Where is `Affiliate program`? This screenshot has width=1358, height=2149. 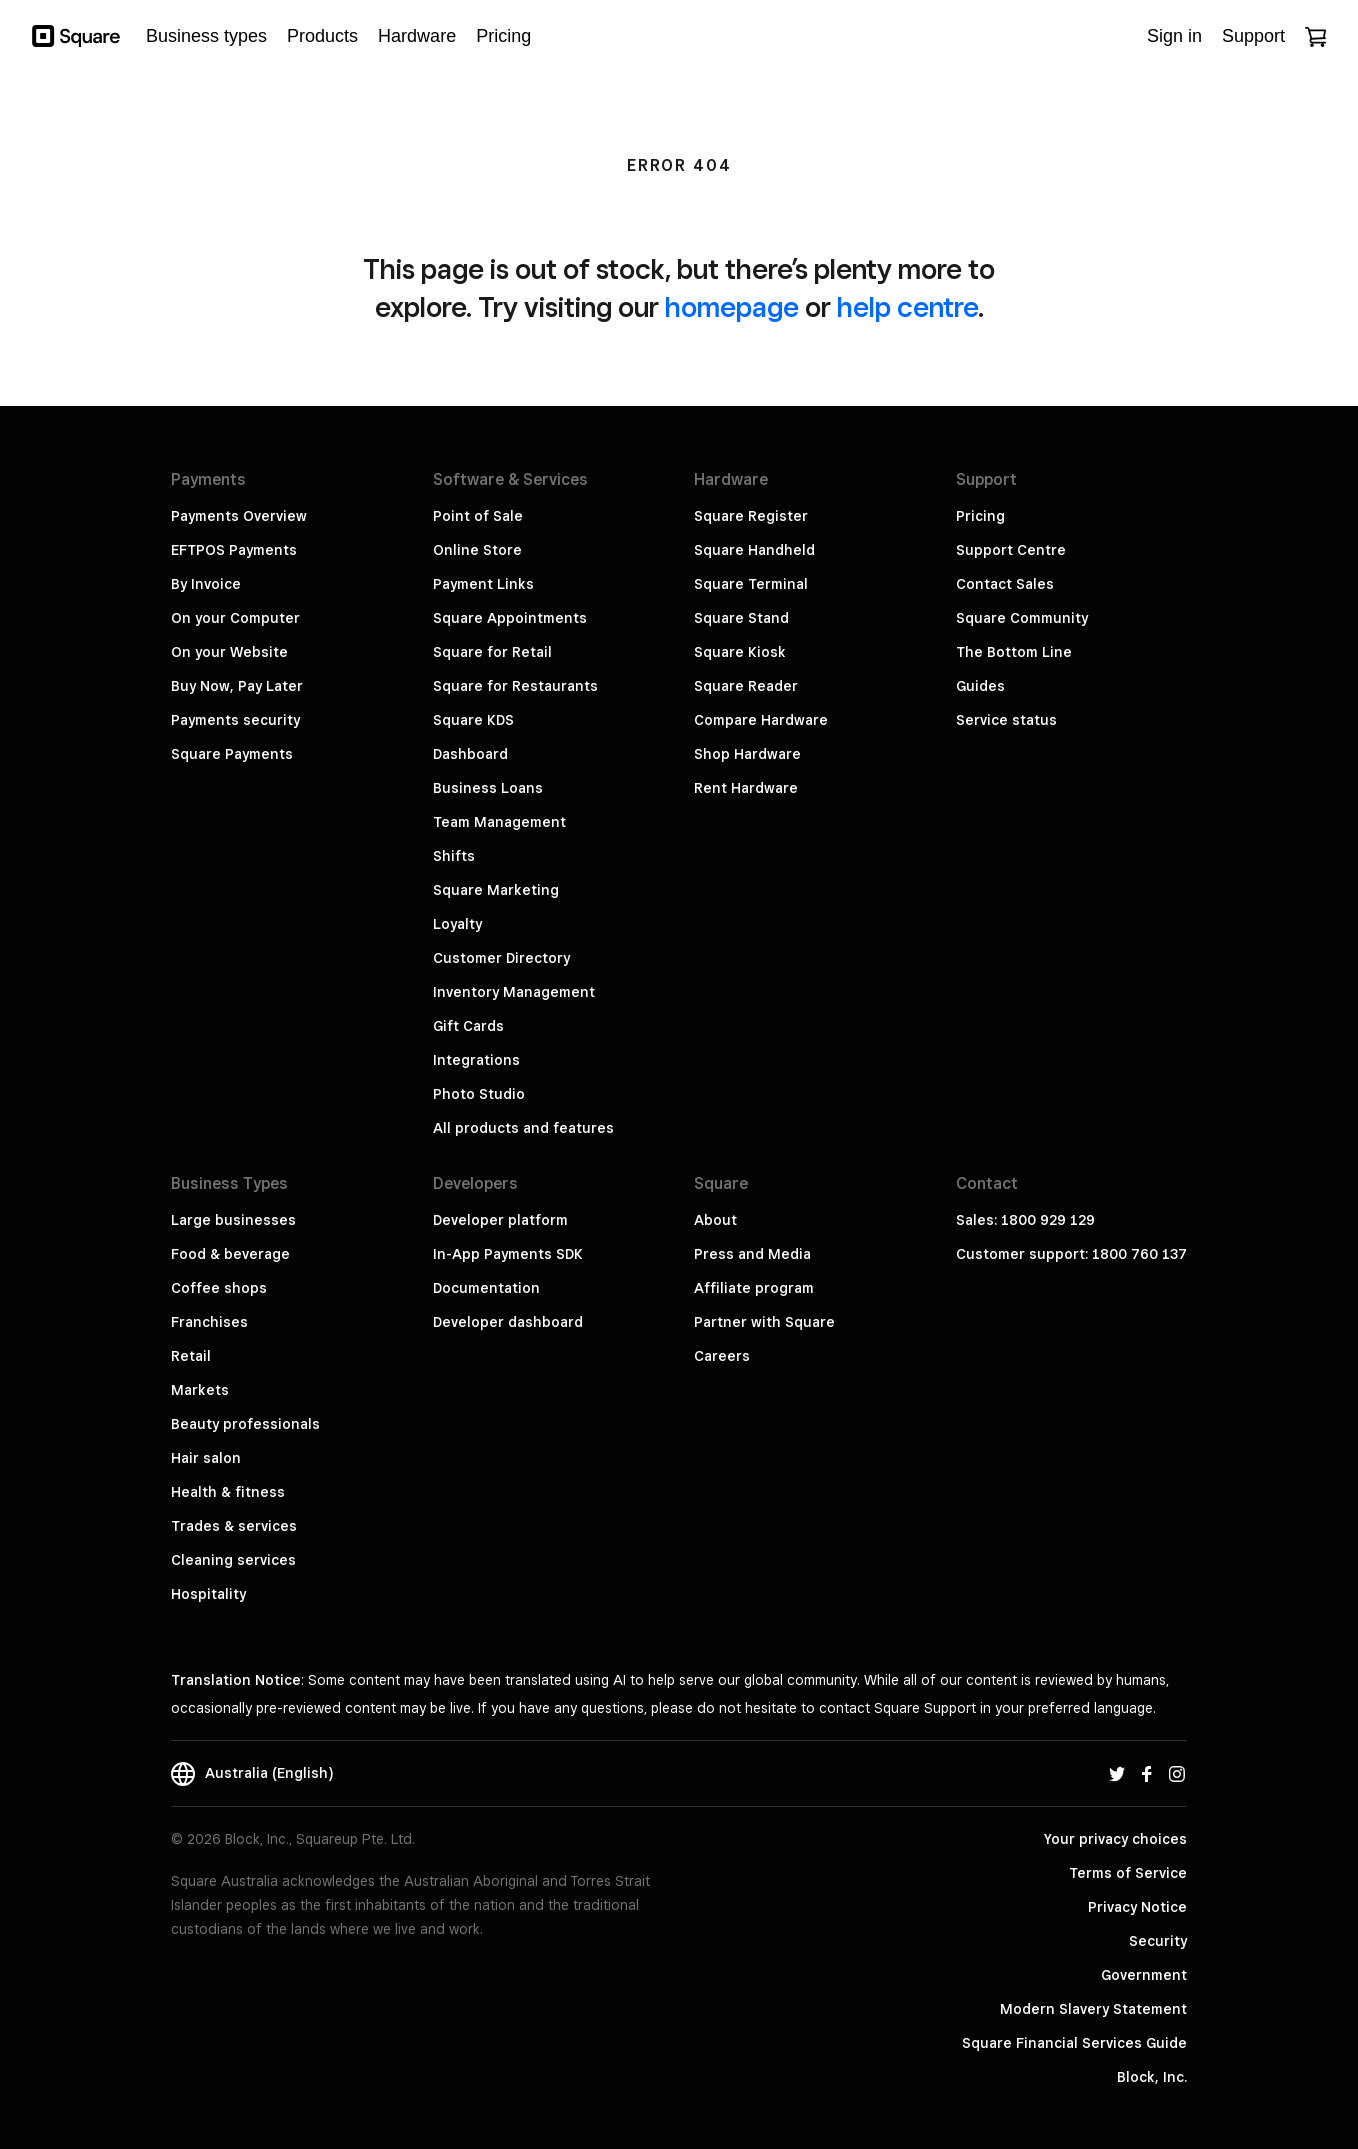 Affiliate program is located at coordinates (754, 1288).